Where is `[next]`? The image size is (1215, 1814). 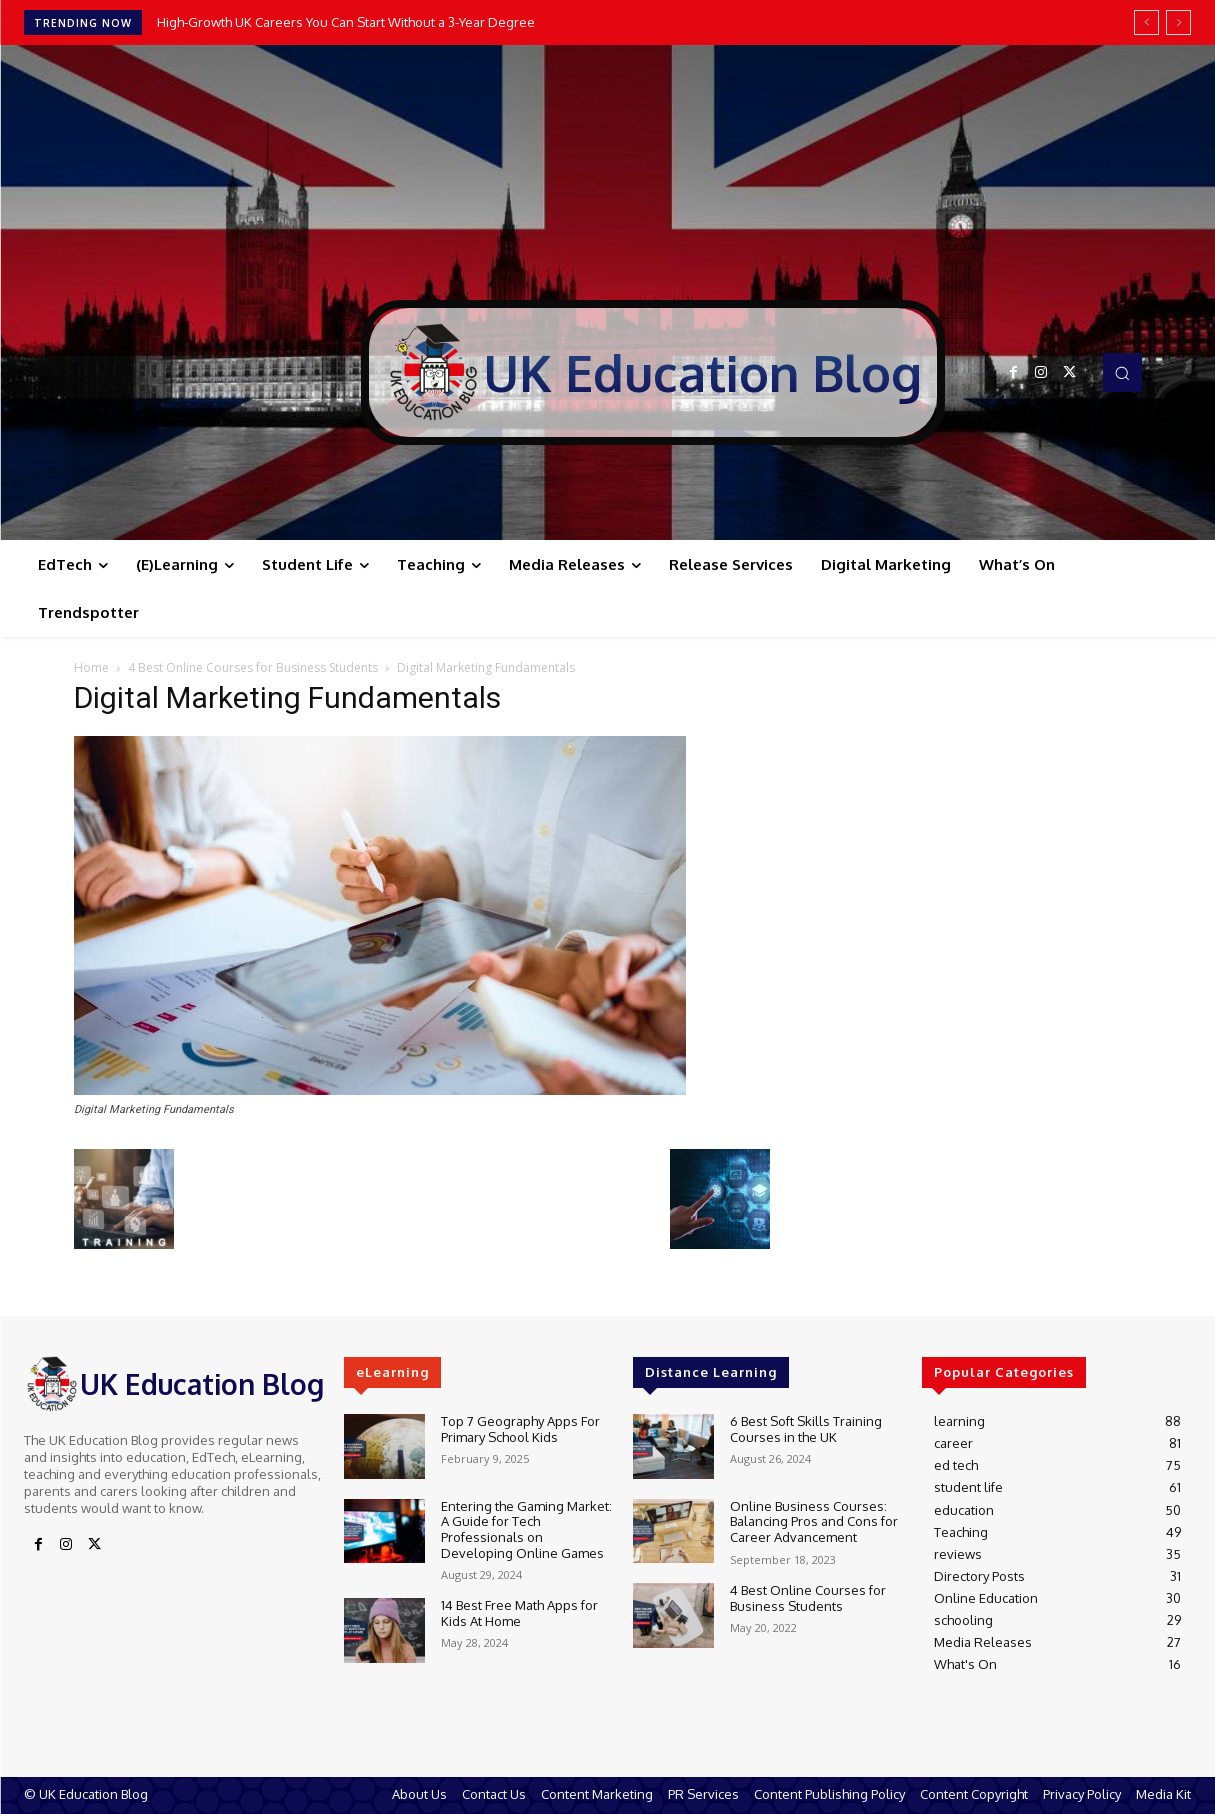
[next] is located at coordinates (1178, 22).